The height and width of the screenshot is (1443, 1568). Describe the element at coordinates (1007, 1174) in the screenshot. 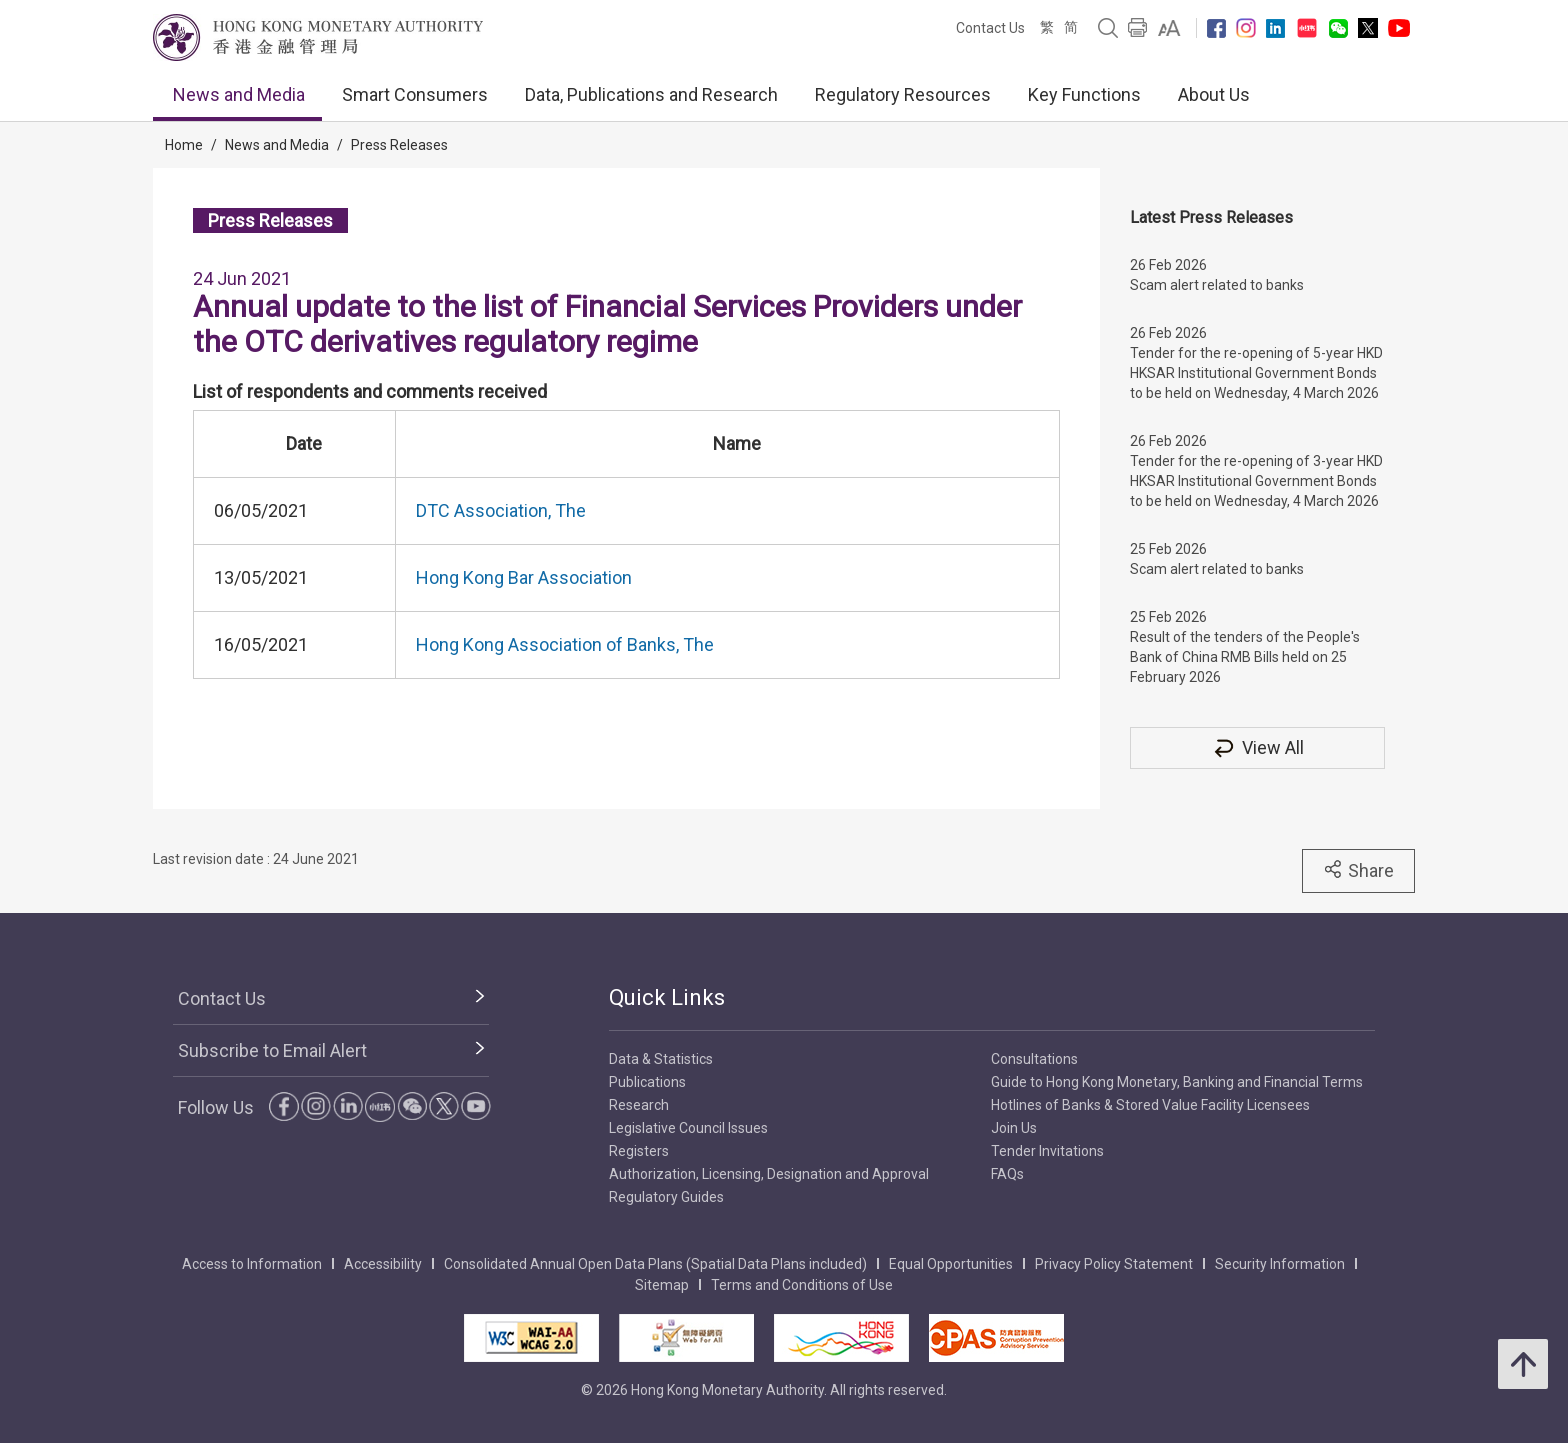

I see `FAQs` at that location.